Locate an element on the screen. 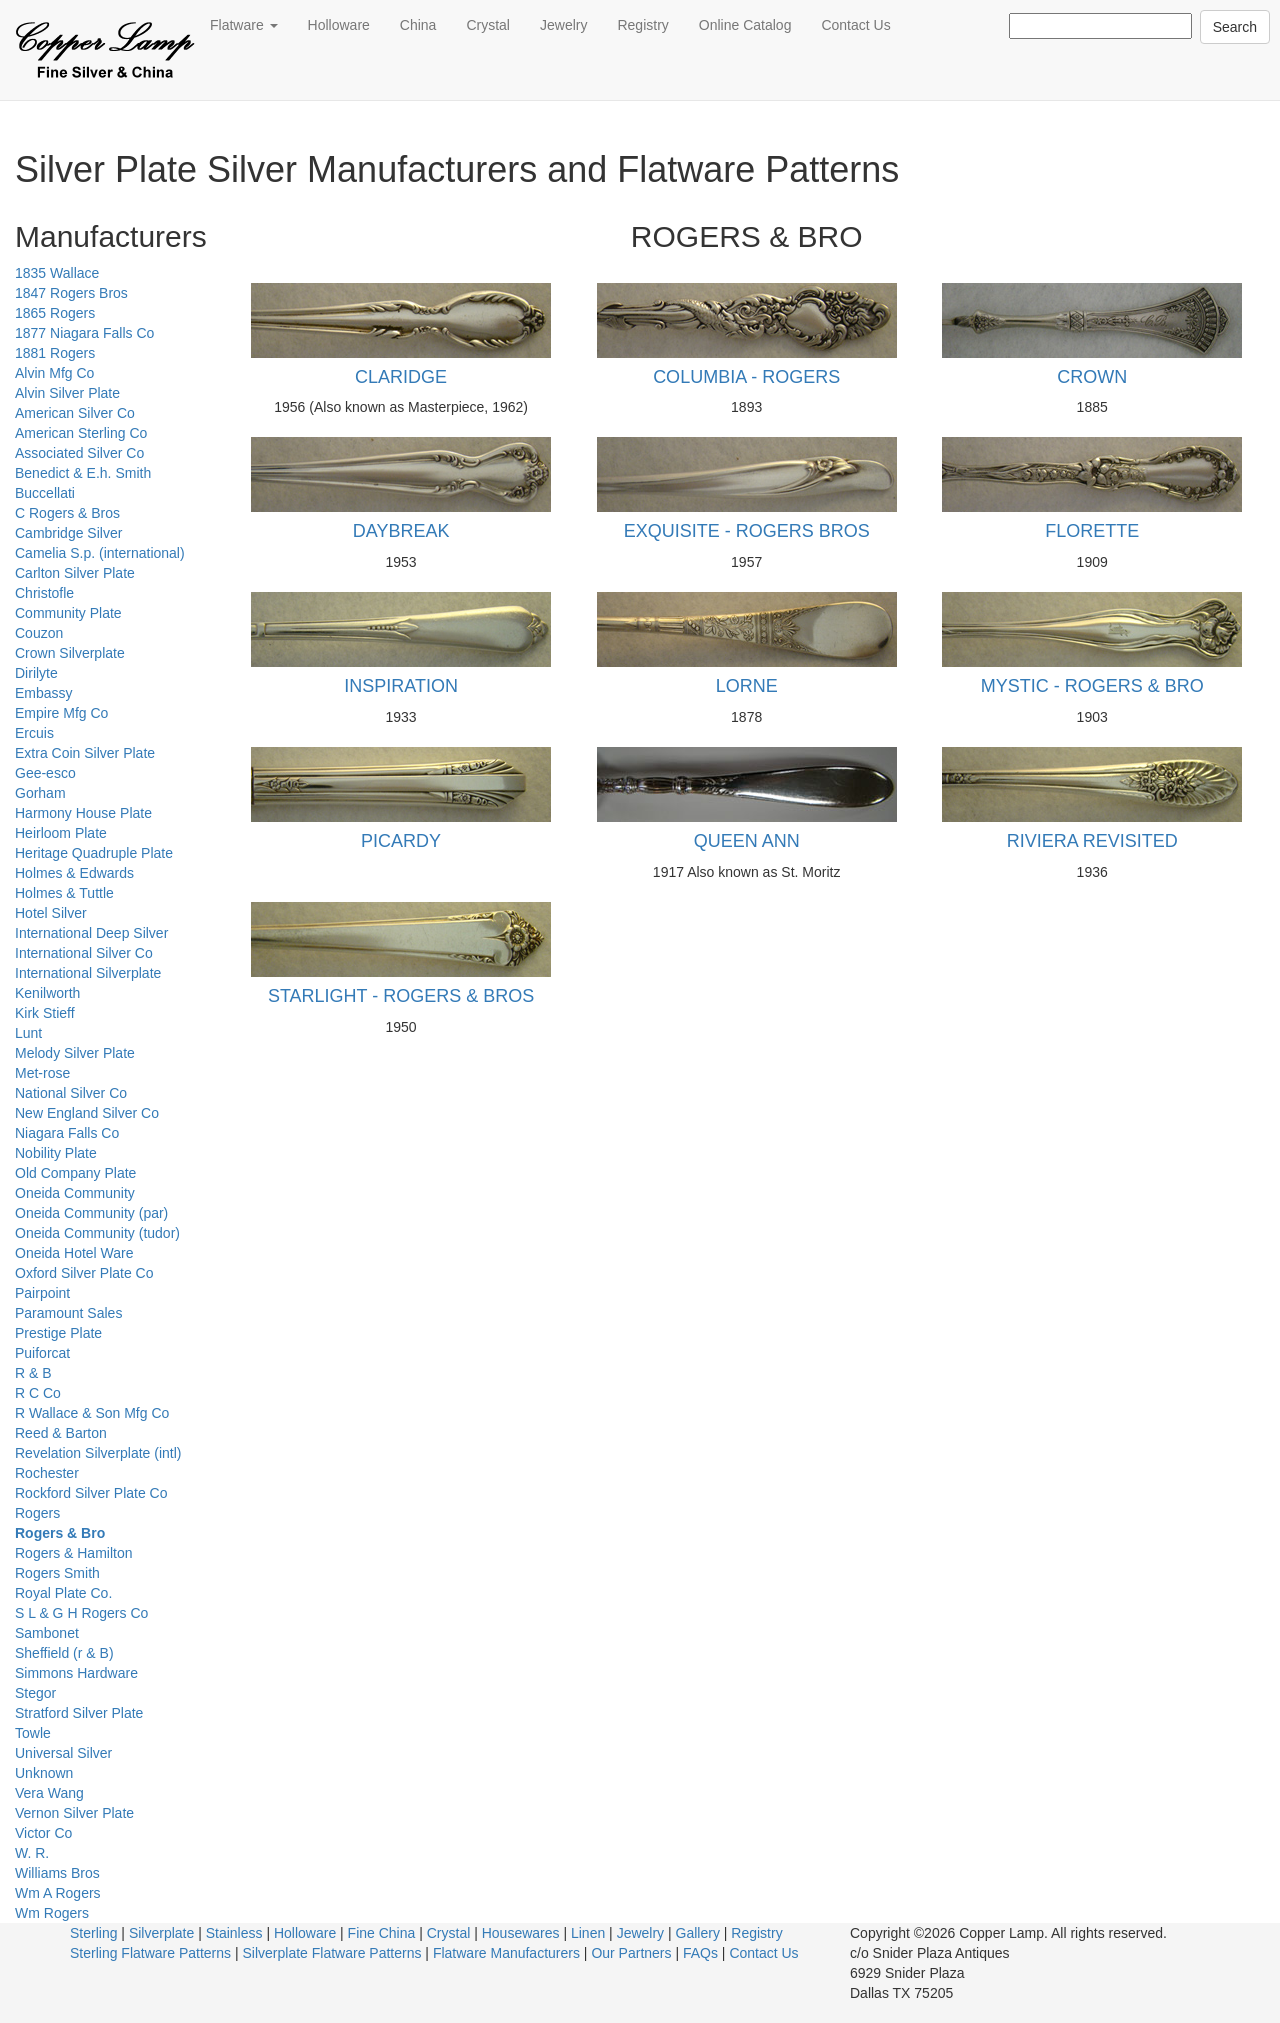 The height and width of the screenshot is (2023, 1280). Empire Mfg Co is located at coordinates (61, 713).